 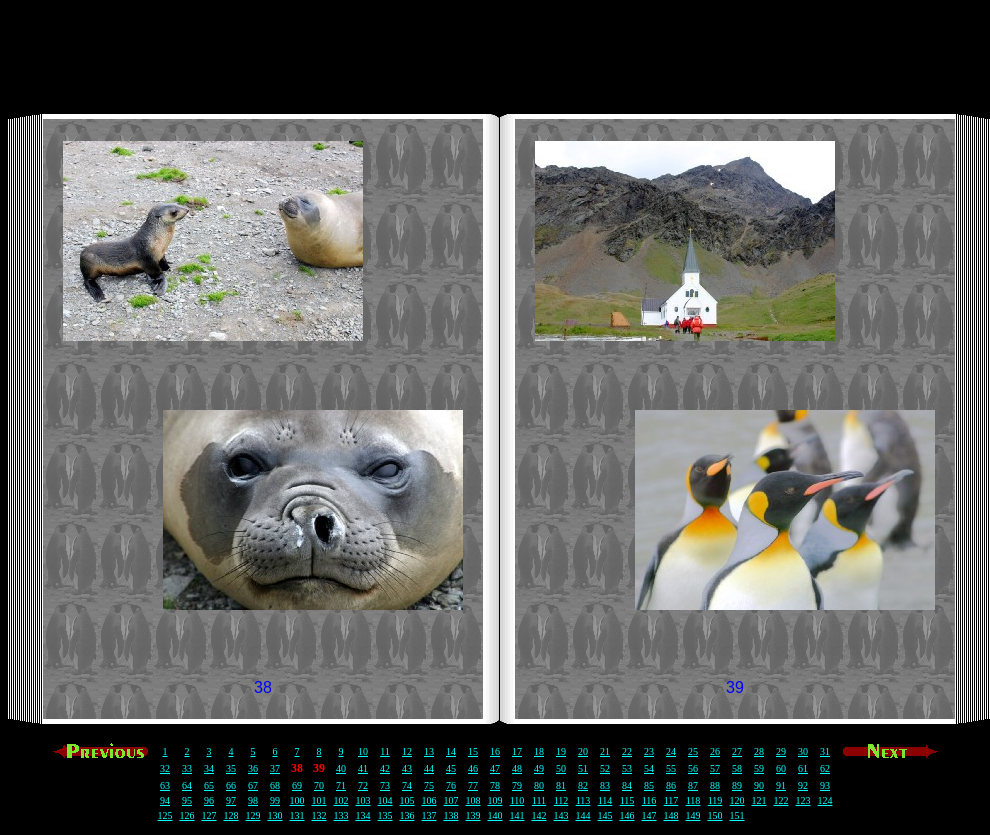 What do you see at coordinates (759, 800) in the screenshot?
I see `121` at bounding box center [759, 800].